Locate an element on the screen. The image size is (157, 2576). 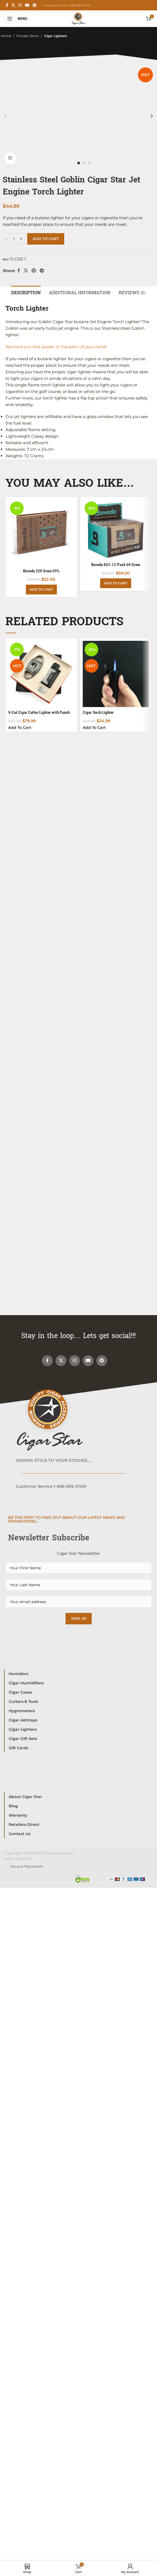
[Telegram social link] is located at coordinates (42, 270).